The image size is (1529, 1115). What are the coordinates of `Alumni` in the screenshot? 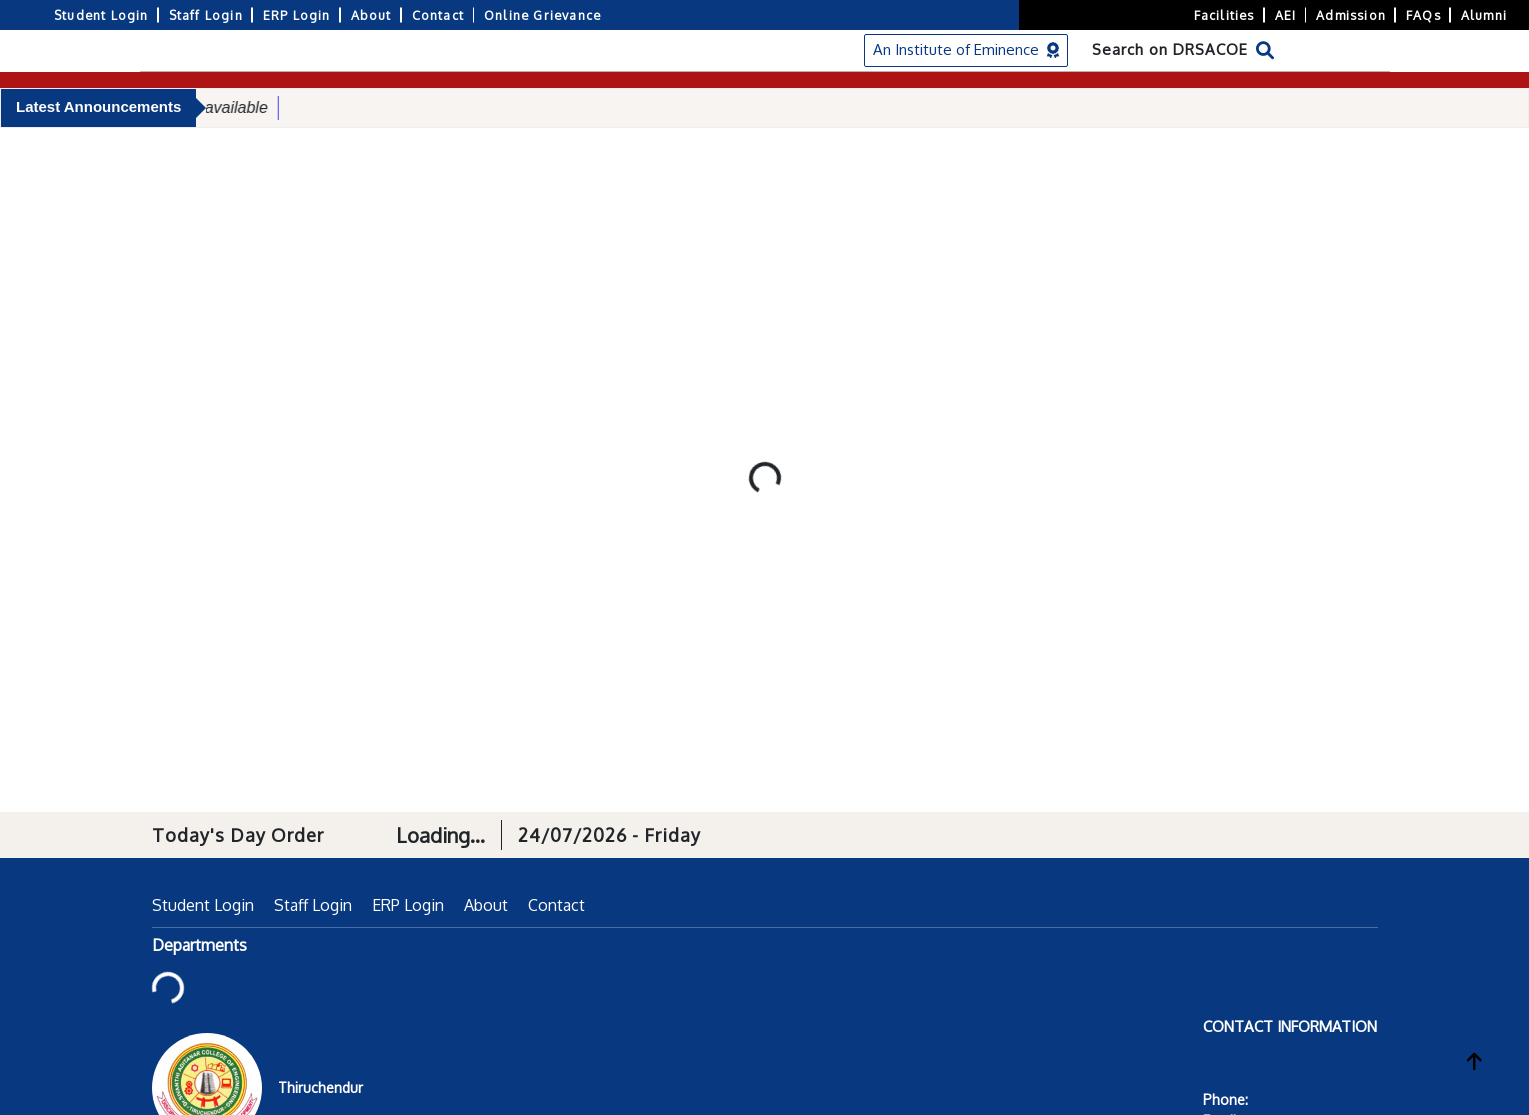 It's located at (1484, 15).